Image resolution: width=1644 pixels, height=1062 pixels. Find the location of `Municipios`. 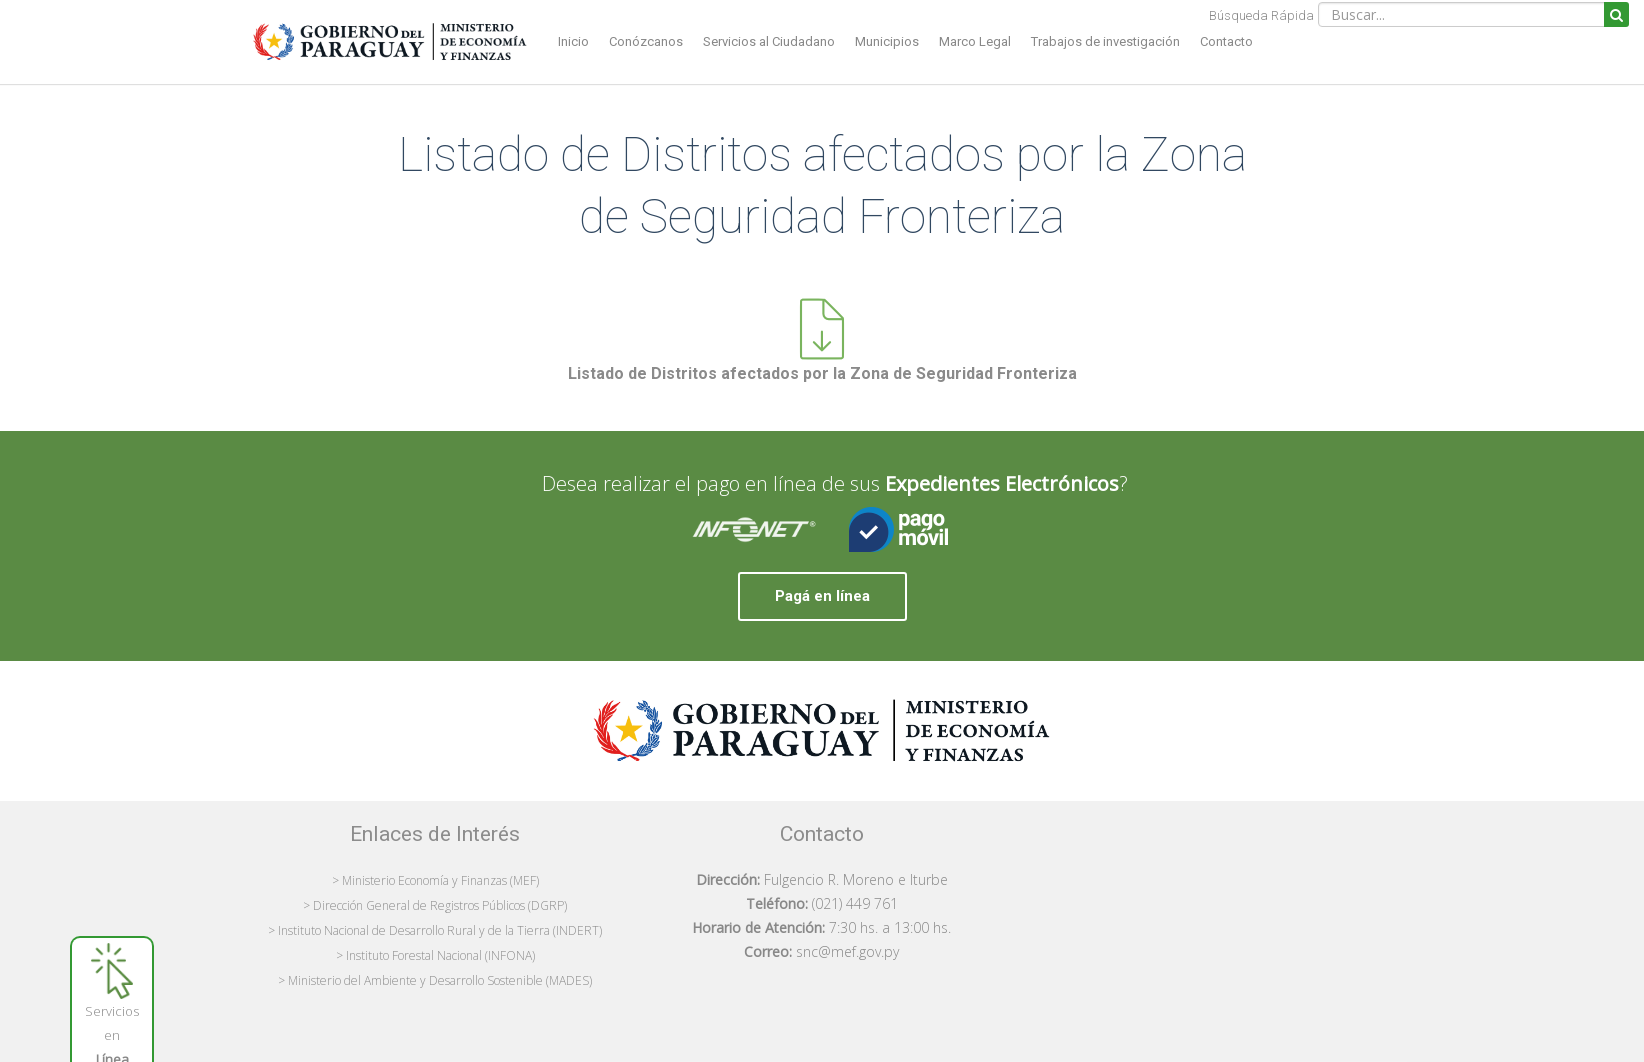

Municipios is located at coordinates (887, 41).